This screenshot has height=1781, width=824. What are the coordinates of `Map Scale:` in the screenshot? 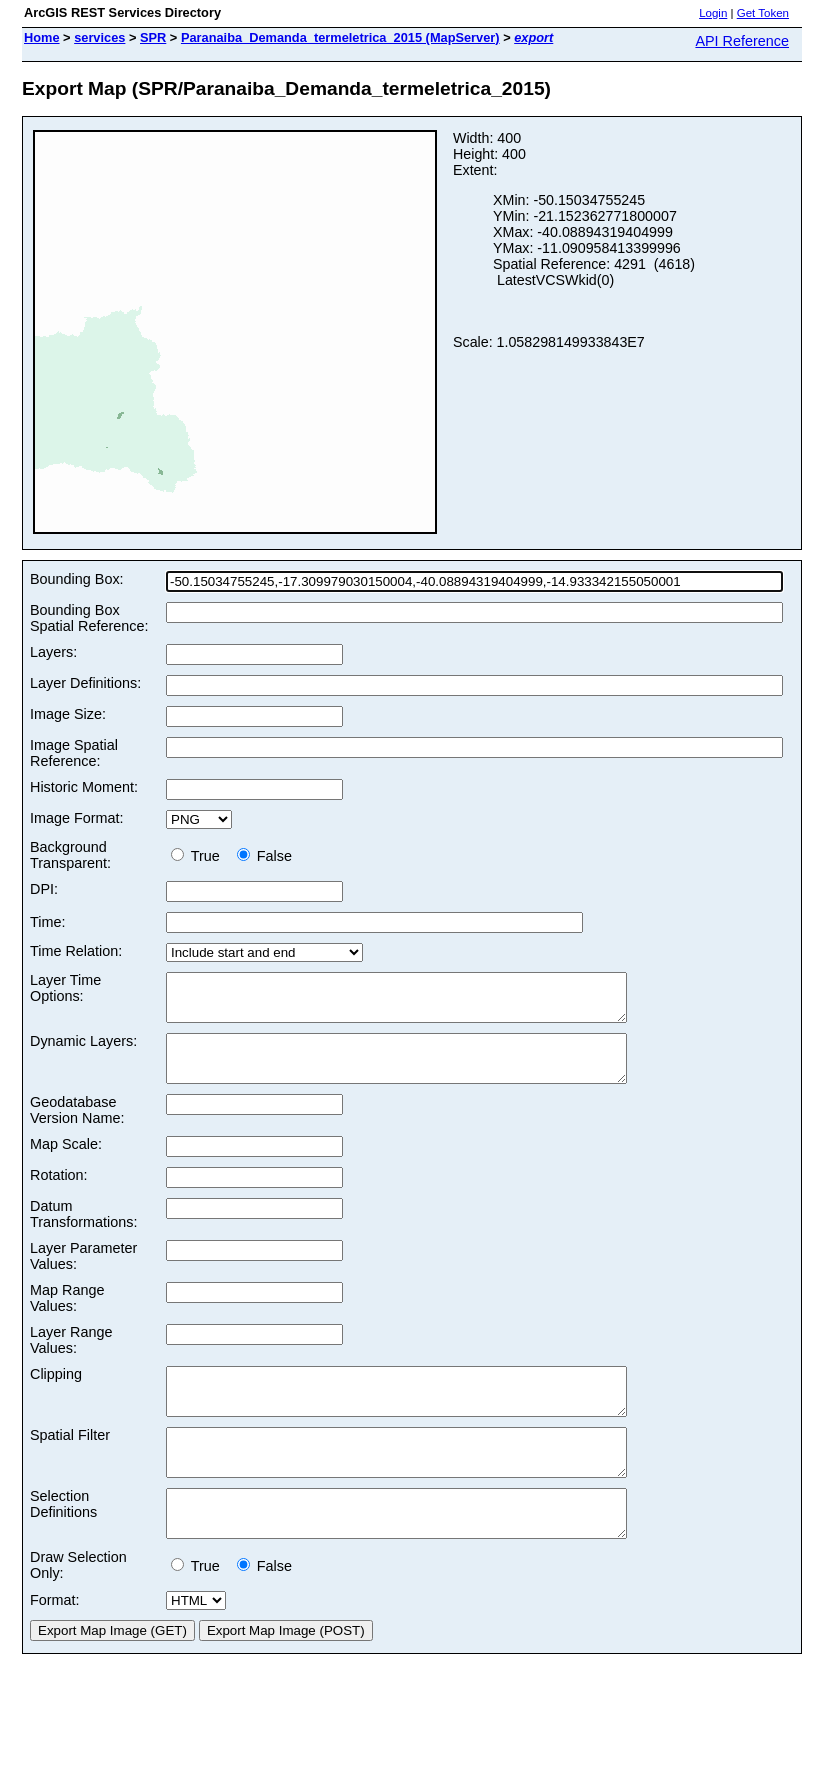 It's located at (66, 1162).